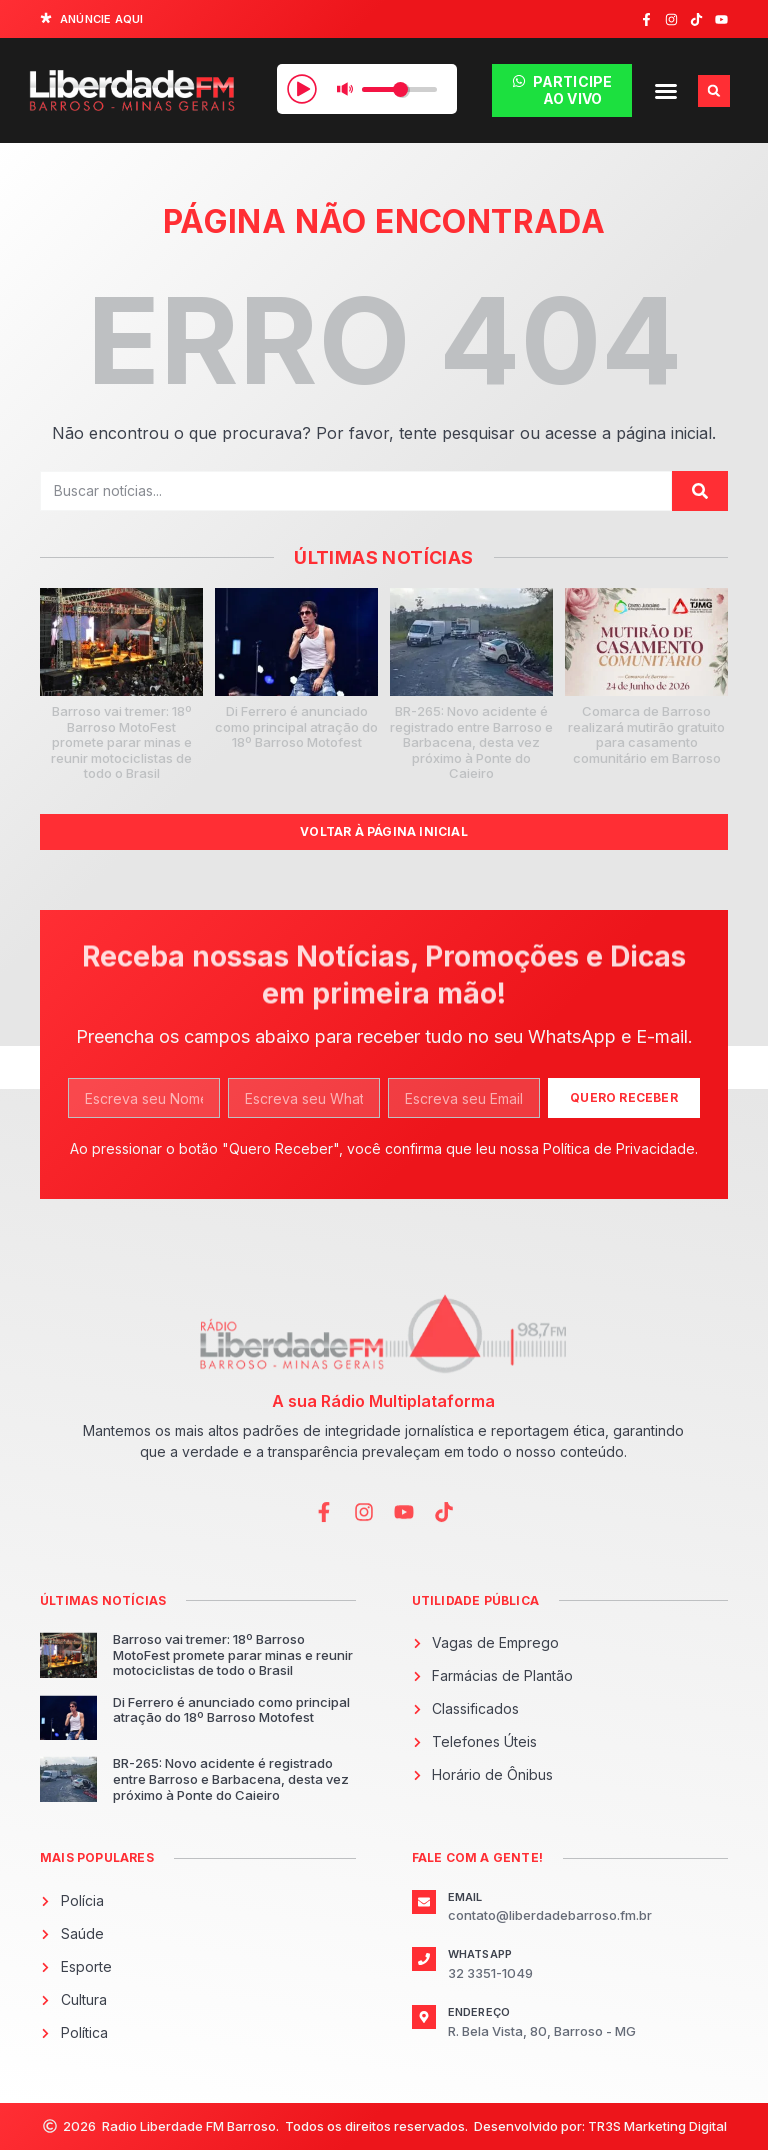  What do you see at coordinates (121, 742) in the screenshot?
I see `Barroso vai tremer: 18º Barroso MotoFest promete parar minas e reunir motociclistas de todo o Brasil` at bounding box center [121, 742].